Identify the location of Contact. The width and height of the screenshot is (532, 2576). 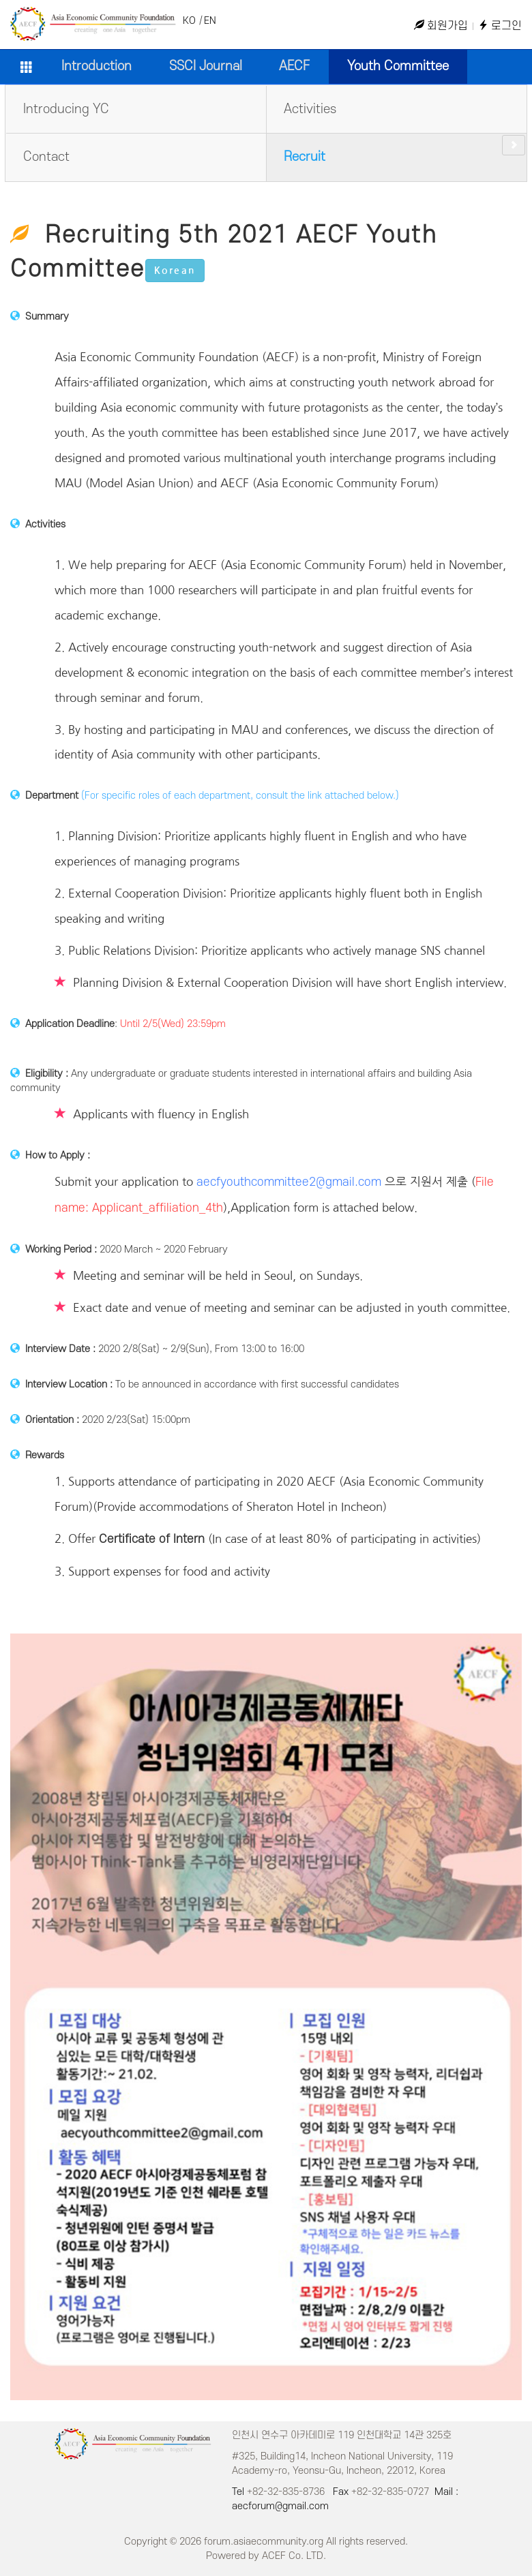
(46, 157).